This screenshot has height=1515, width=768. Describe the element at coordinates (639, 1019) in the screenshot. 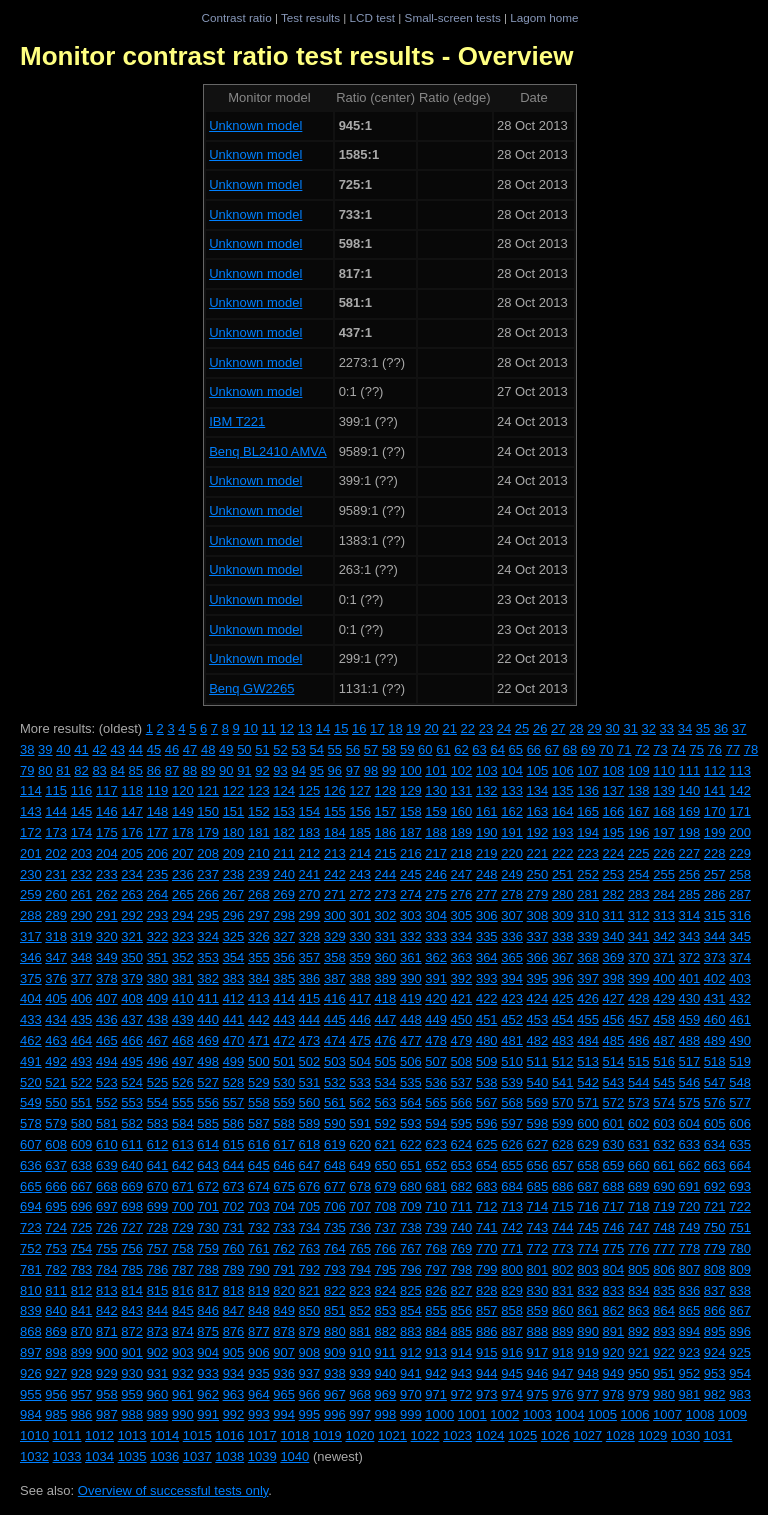

I see `457` at that location.